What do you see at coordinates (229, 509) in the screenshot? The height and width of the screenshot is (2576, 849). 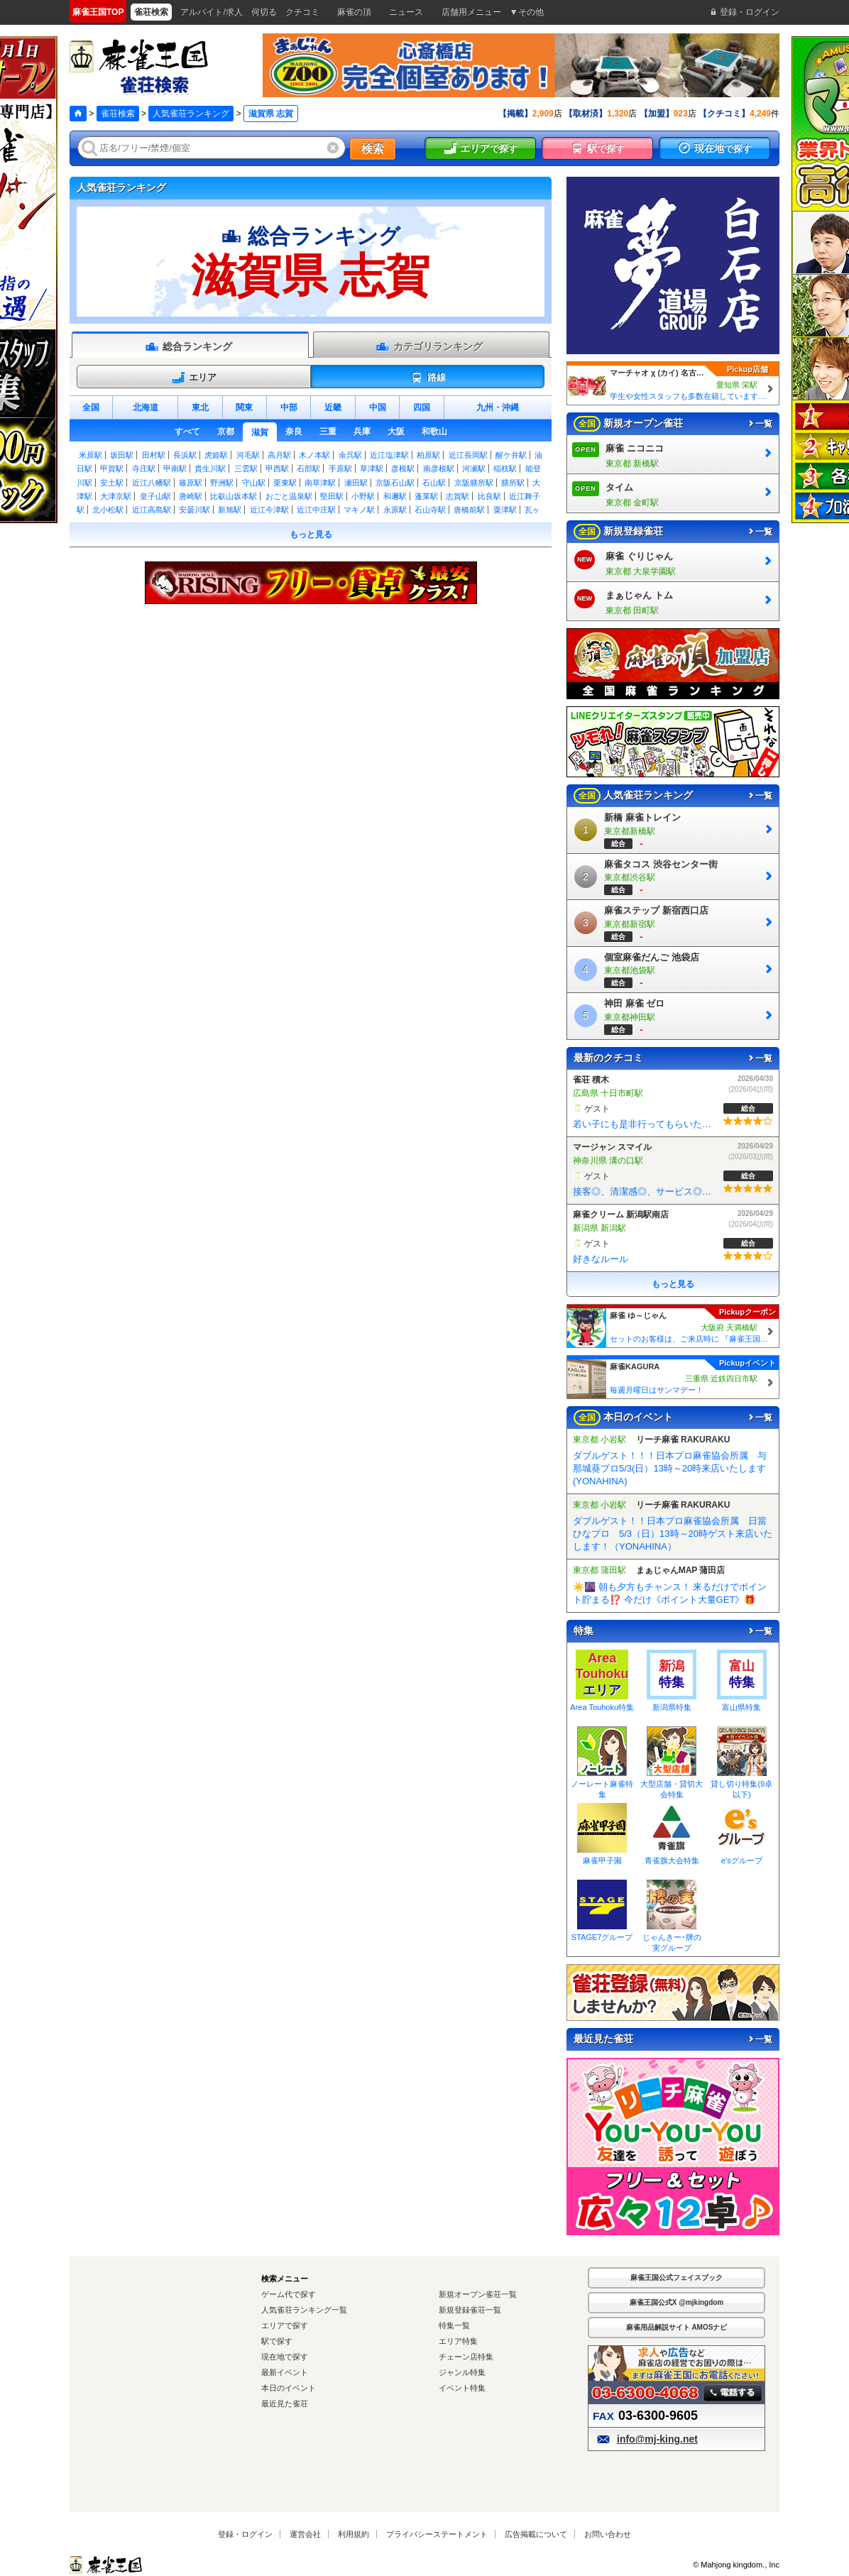 I see `新旭駅` at bounding box center [229, 509].